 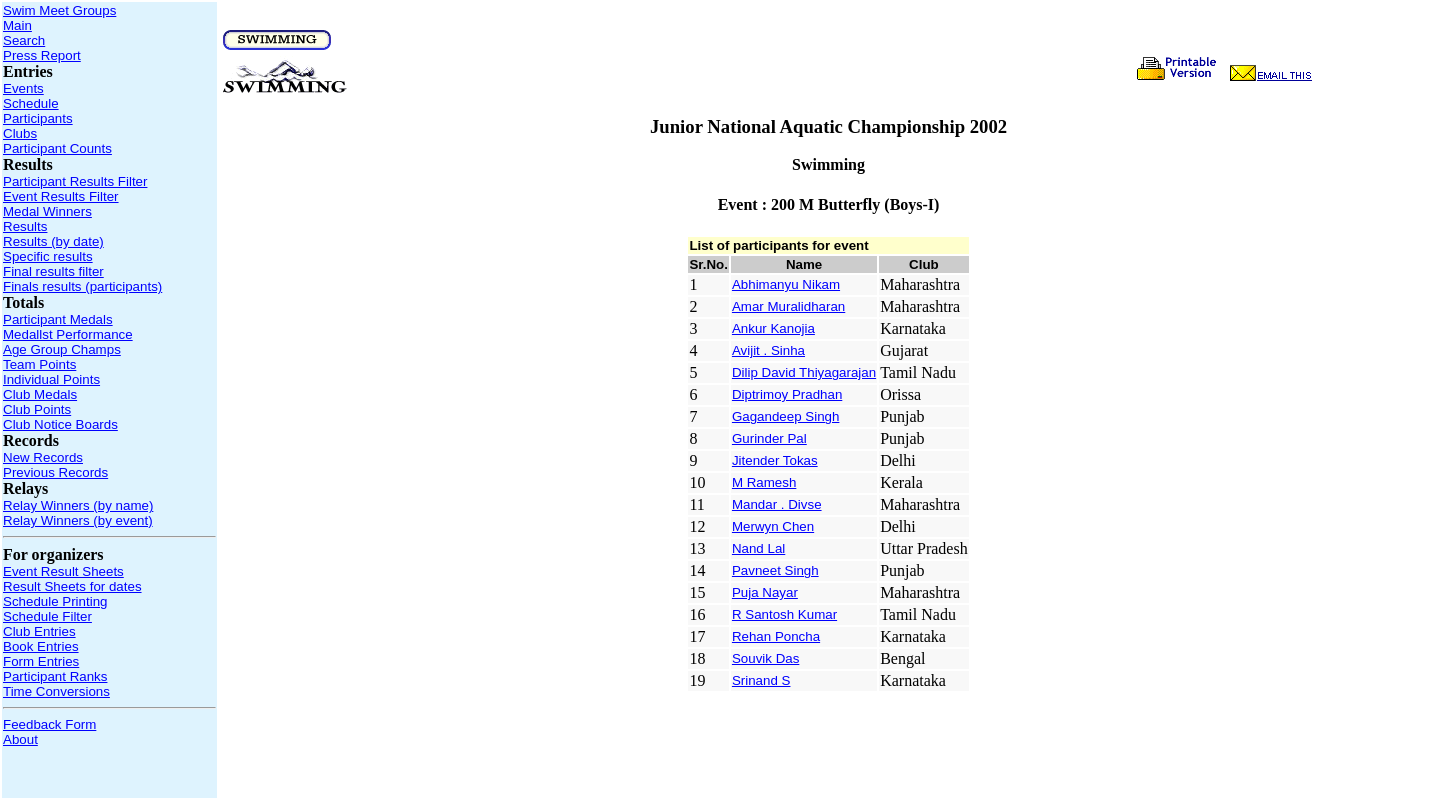 I want to click on Srinand S, so click(x=761, y=680).